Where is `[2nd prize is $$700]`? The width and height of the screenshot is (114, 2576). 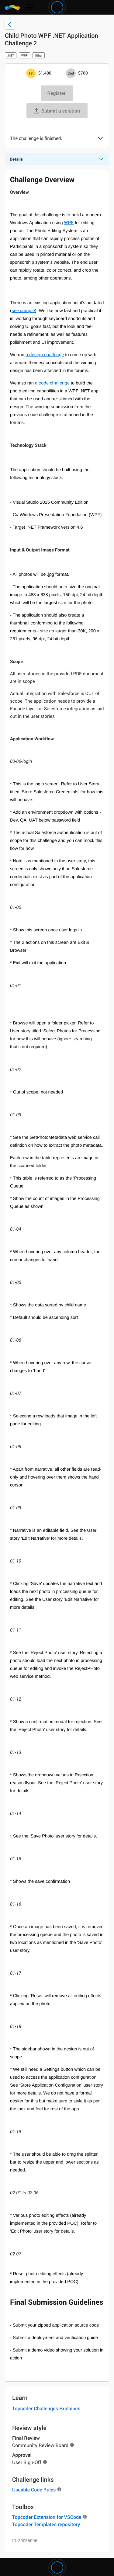 [2nd prize is $$700] is located at coordinates (71, 73).